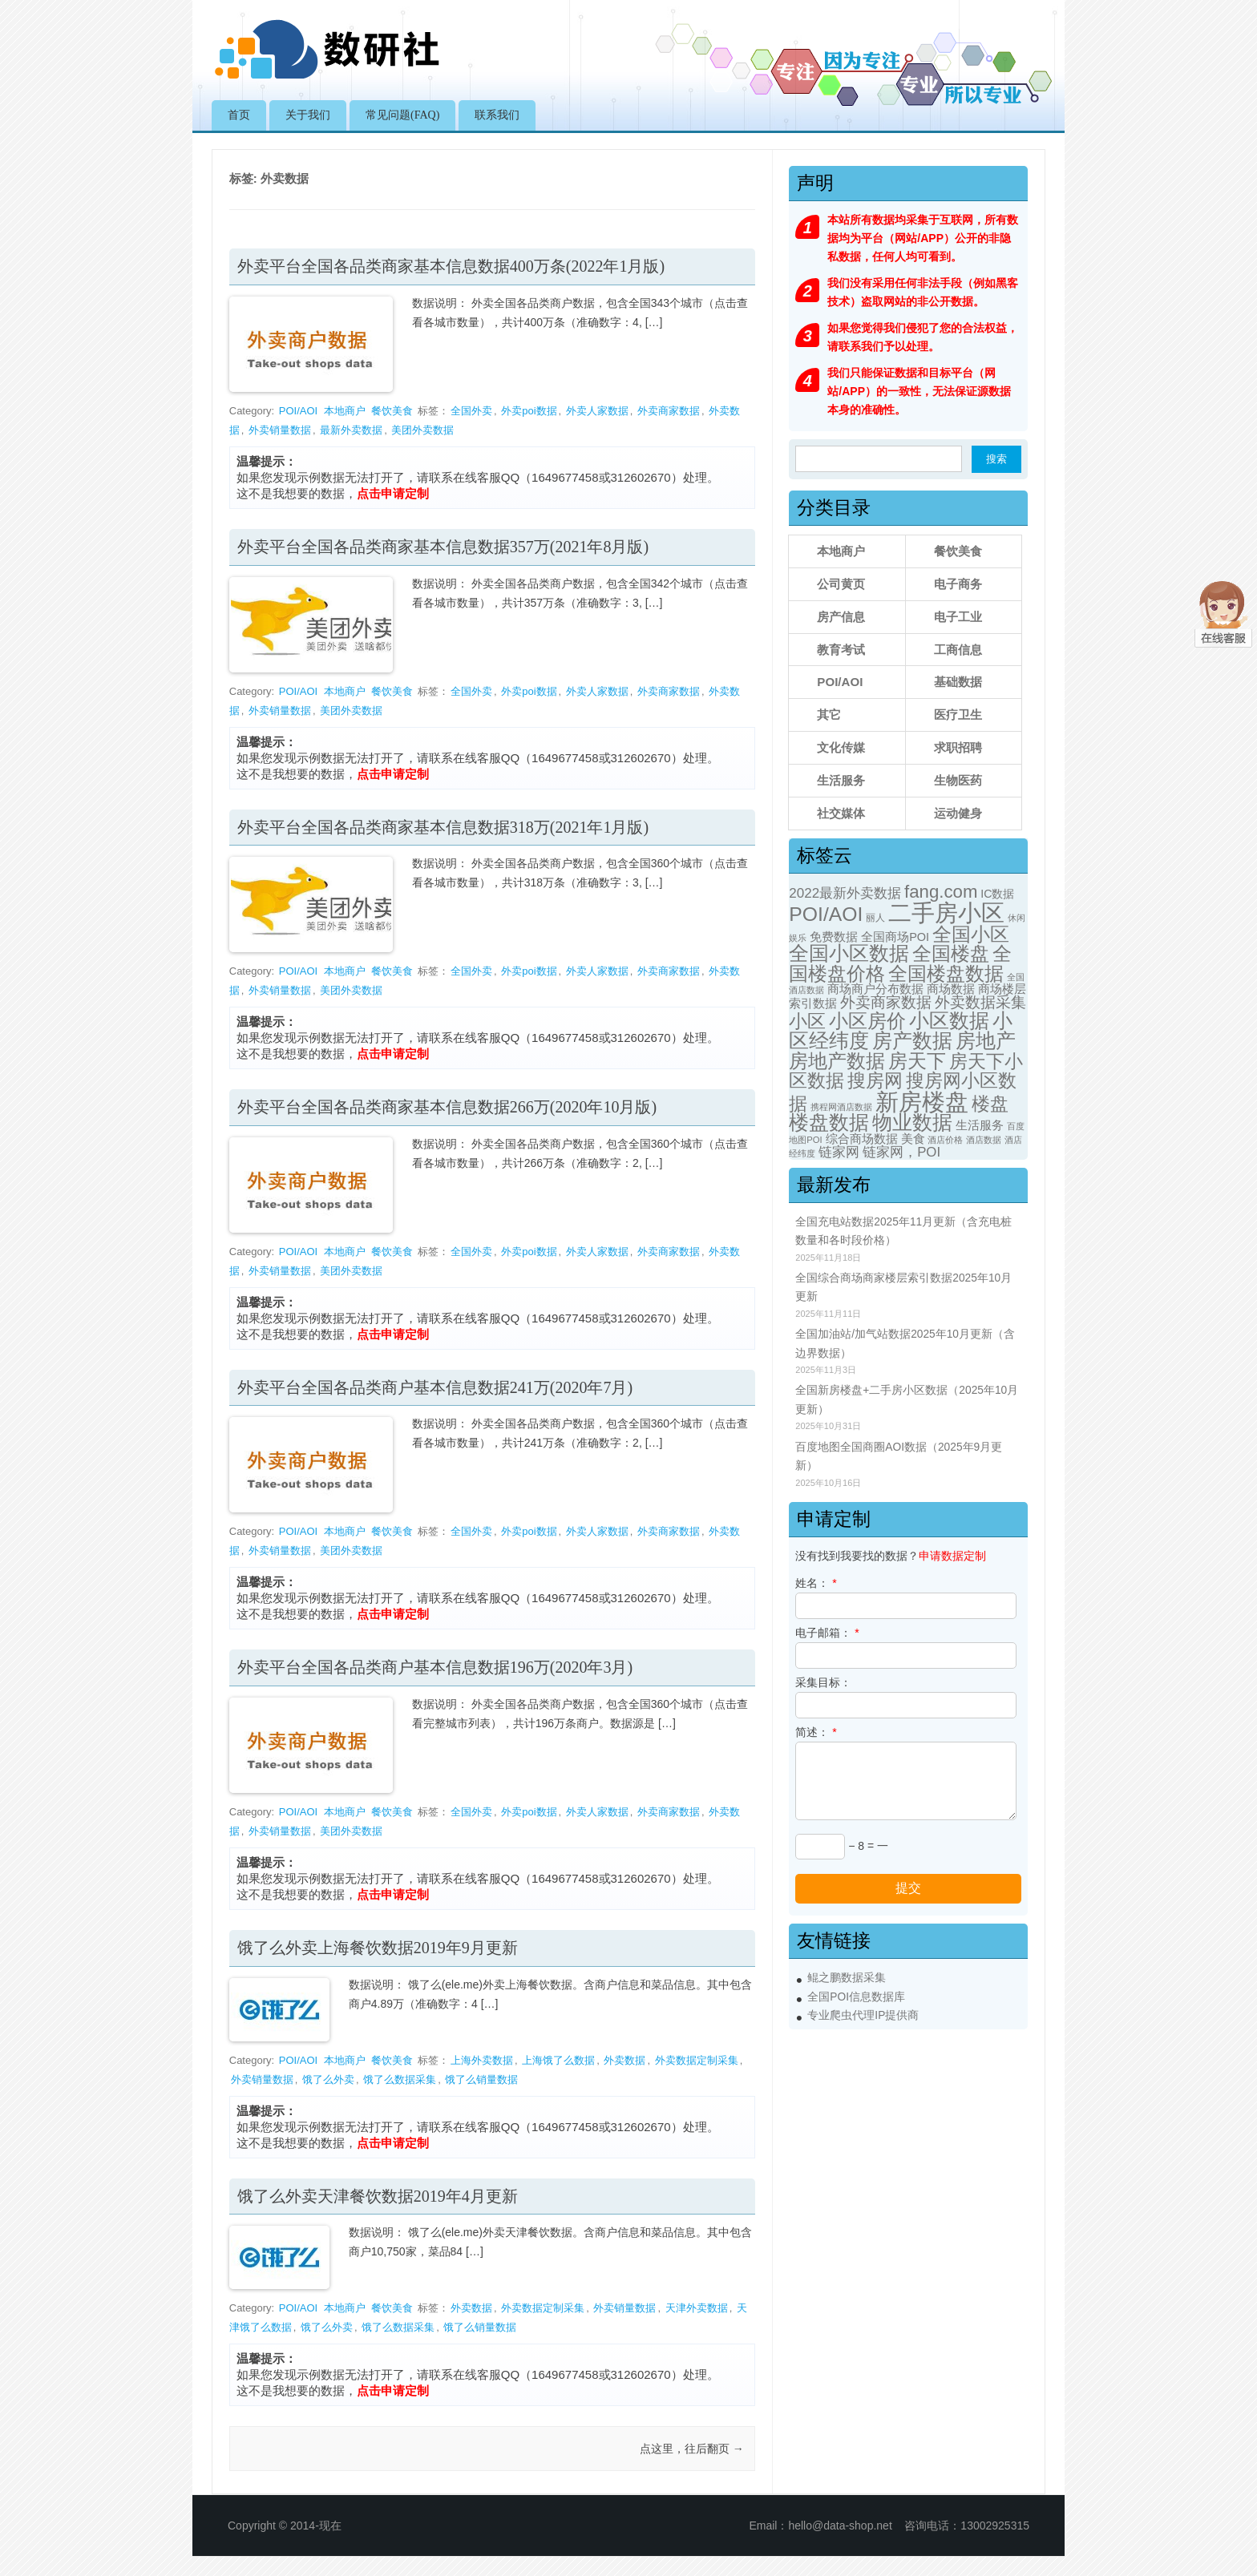 The image size is (1257, 2576). What do you see at coordinates (481, 2079) in the screenshot?
I see `饿了么销量数据` at bounding box center [481, 2079].